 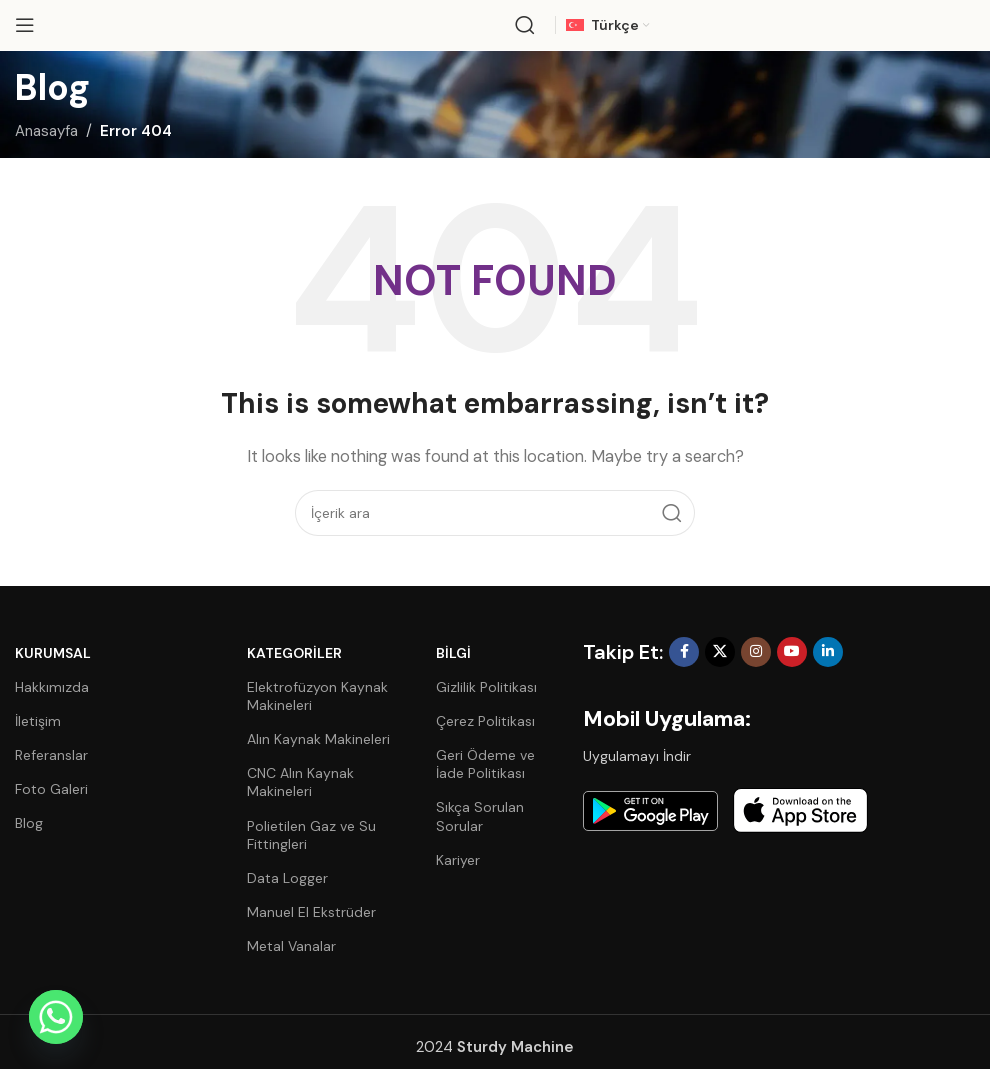 I want to click on Kurumsal, so click(x=53, y=653).